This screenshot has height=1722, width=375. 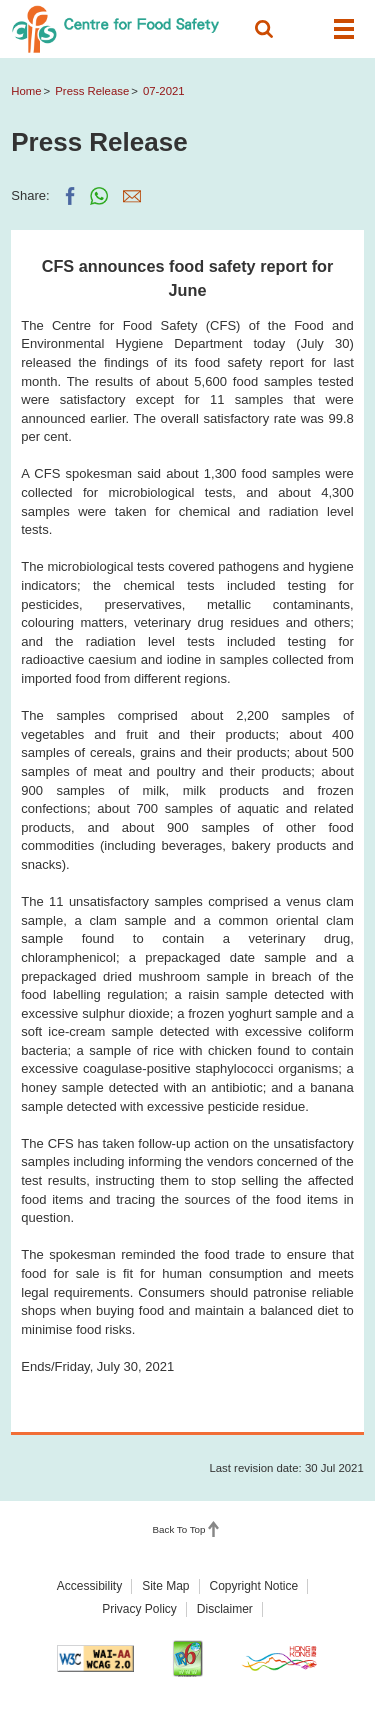 What do you see at coordinates (165, 1586) in the screenshot?
I see `Site Map` at bounding box center [165, 1586].